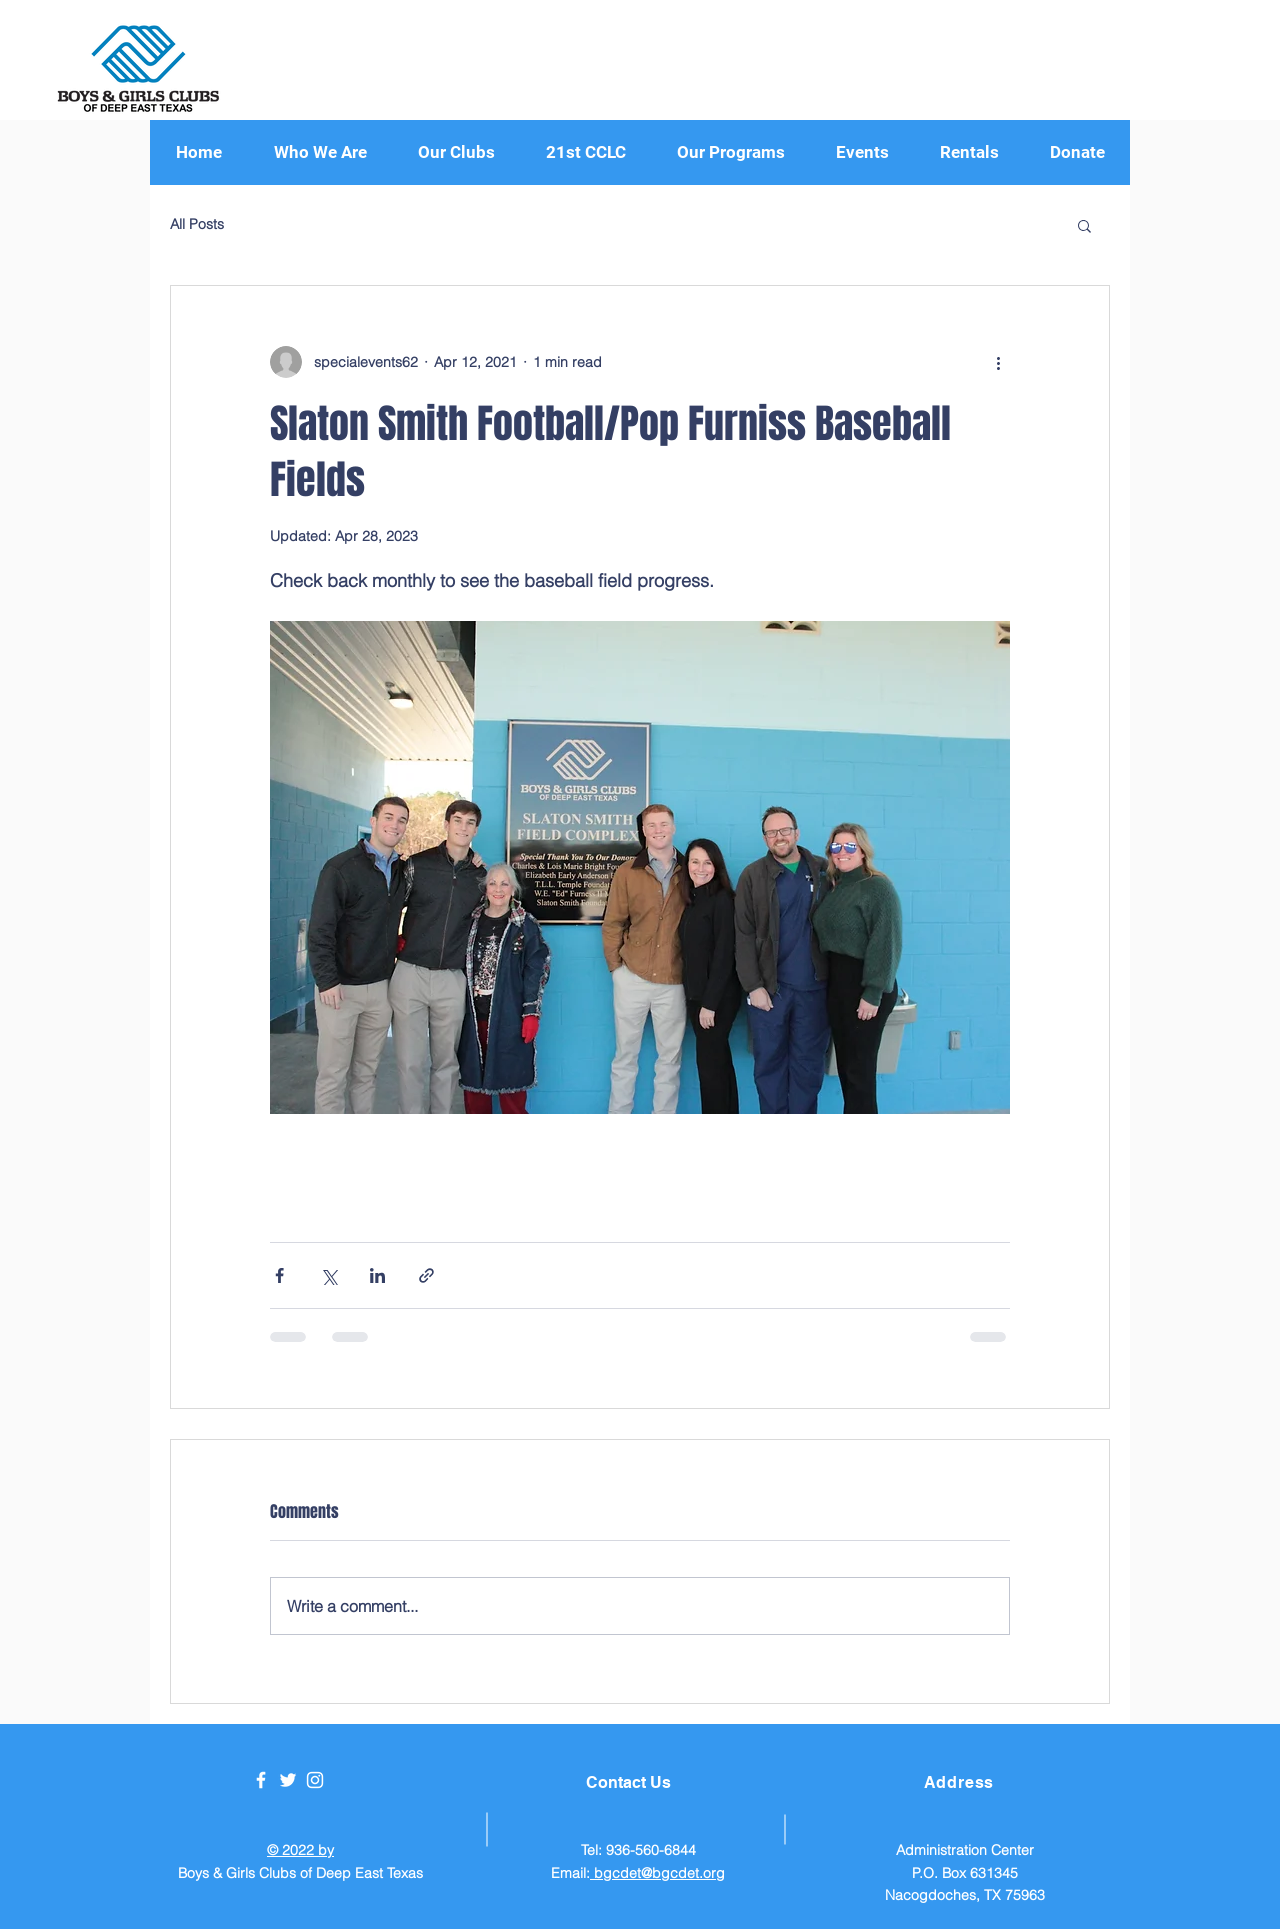 The height and width of the screenshot is (1929, 1280). Describe the element at coordinates (279, 1275) in the screenshot. I see `[Share via Facebook]` at that location.